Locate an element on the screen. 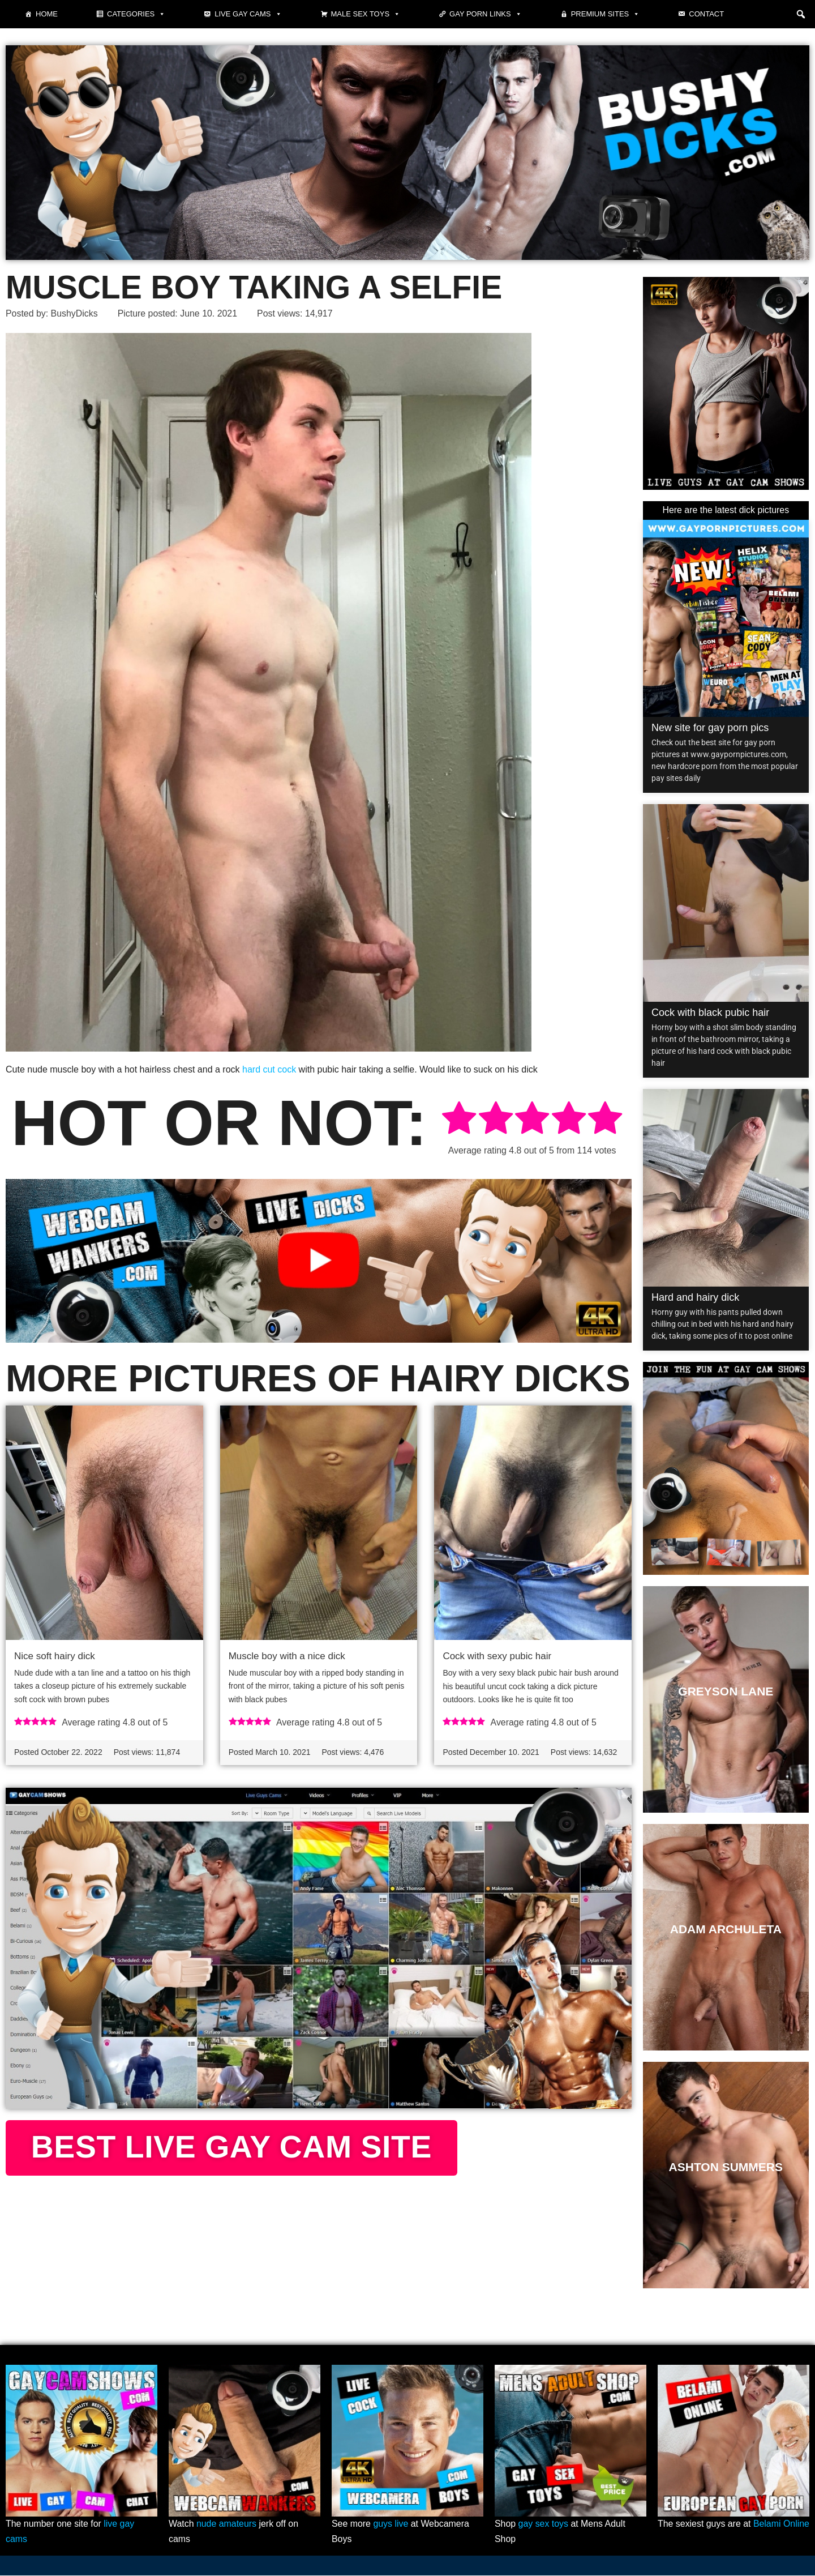 Image resolution: width=815 pixels, height=2576 pixels. Contact is located at coordinates (706, 14).